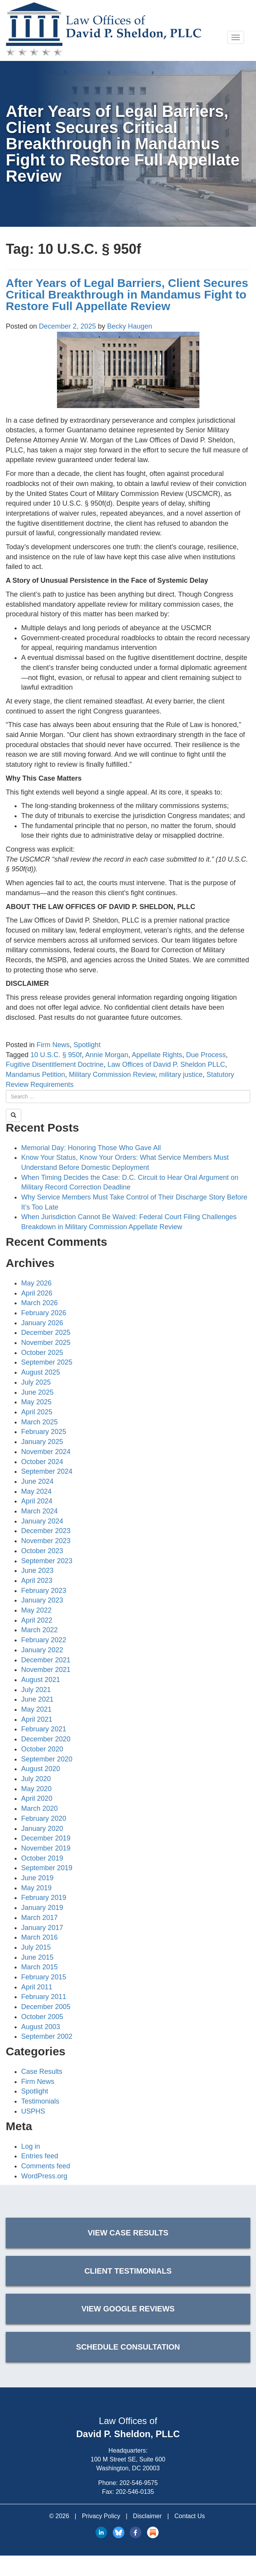 Image resolution: width=256 pixels, height=2576 pixels. Describe the element at coordinates (42, 1521) in the screenshot. I see `January 2024` at that location.